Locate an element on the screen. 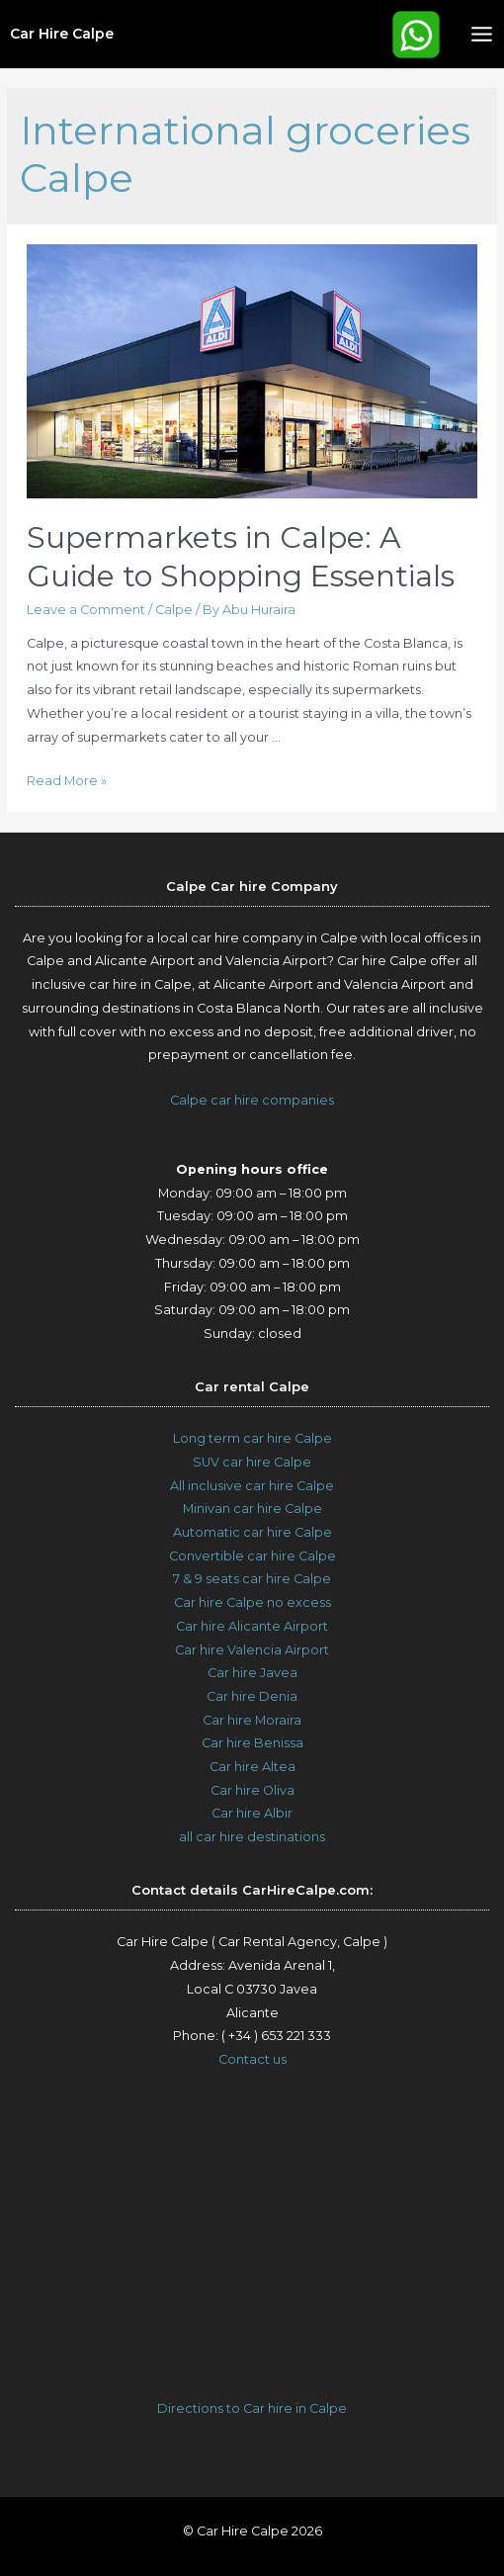 Image resolution: width=504 pixels, height=2576 pixels. Car hire Benissa is located at coordinates (252, 1742).